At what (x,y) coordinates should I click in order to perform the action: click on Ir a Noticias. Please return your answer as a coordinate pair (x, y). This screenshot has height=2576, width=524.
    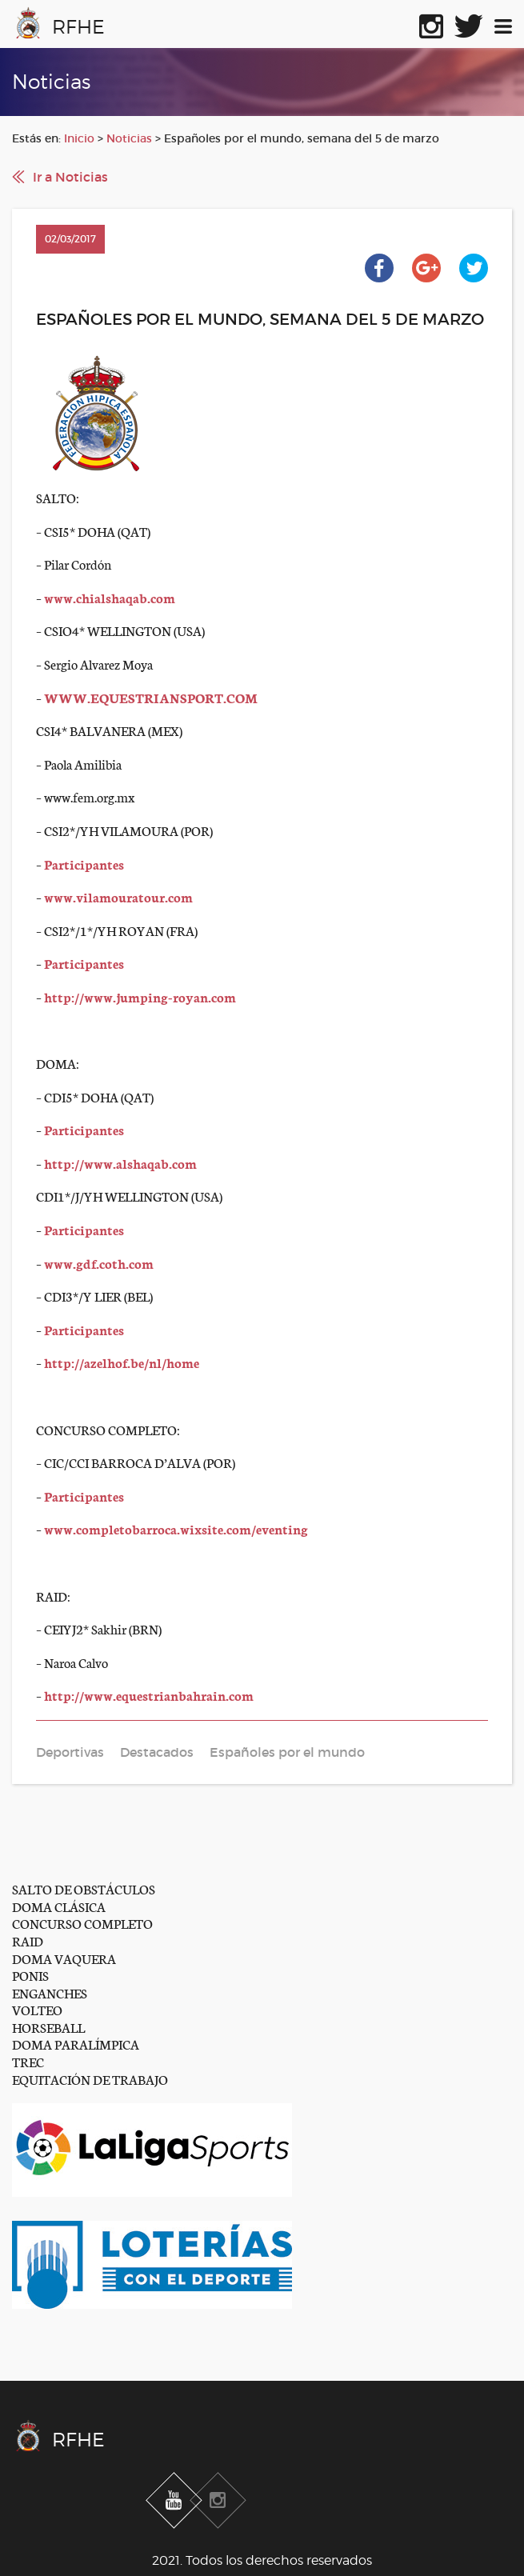
    Looking at the image, I should click on (70, 176).